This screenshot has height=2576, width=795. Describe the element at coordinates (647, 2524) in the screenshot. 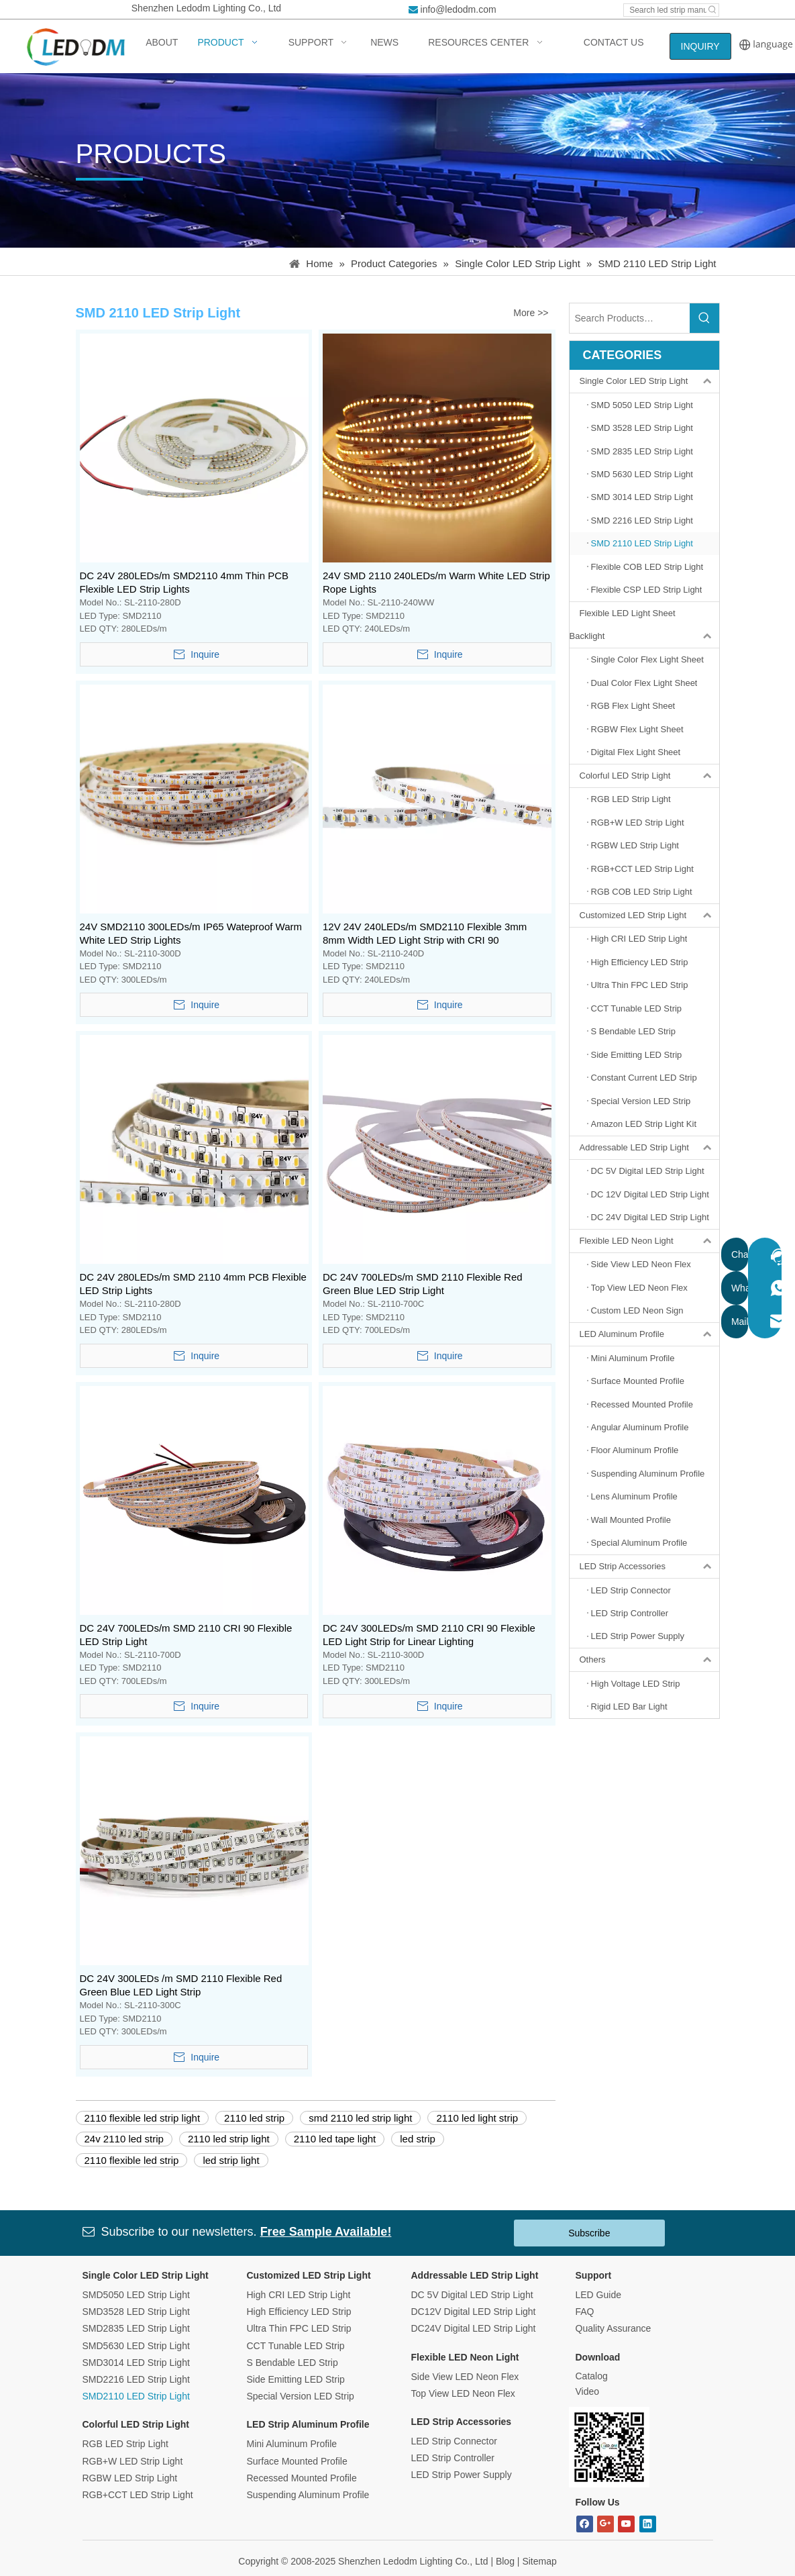

I see `[Linkedin]` at that location.